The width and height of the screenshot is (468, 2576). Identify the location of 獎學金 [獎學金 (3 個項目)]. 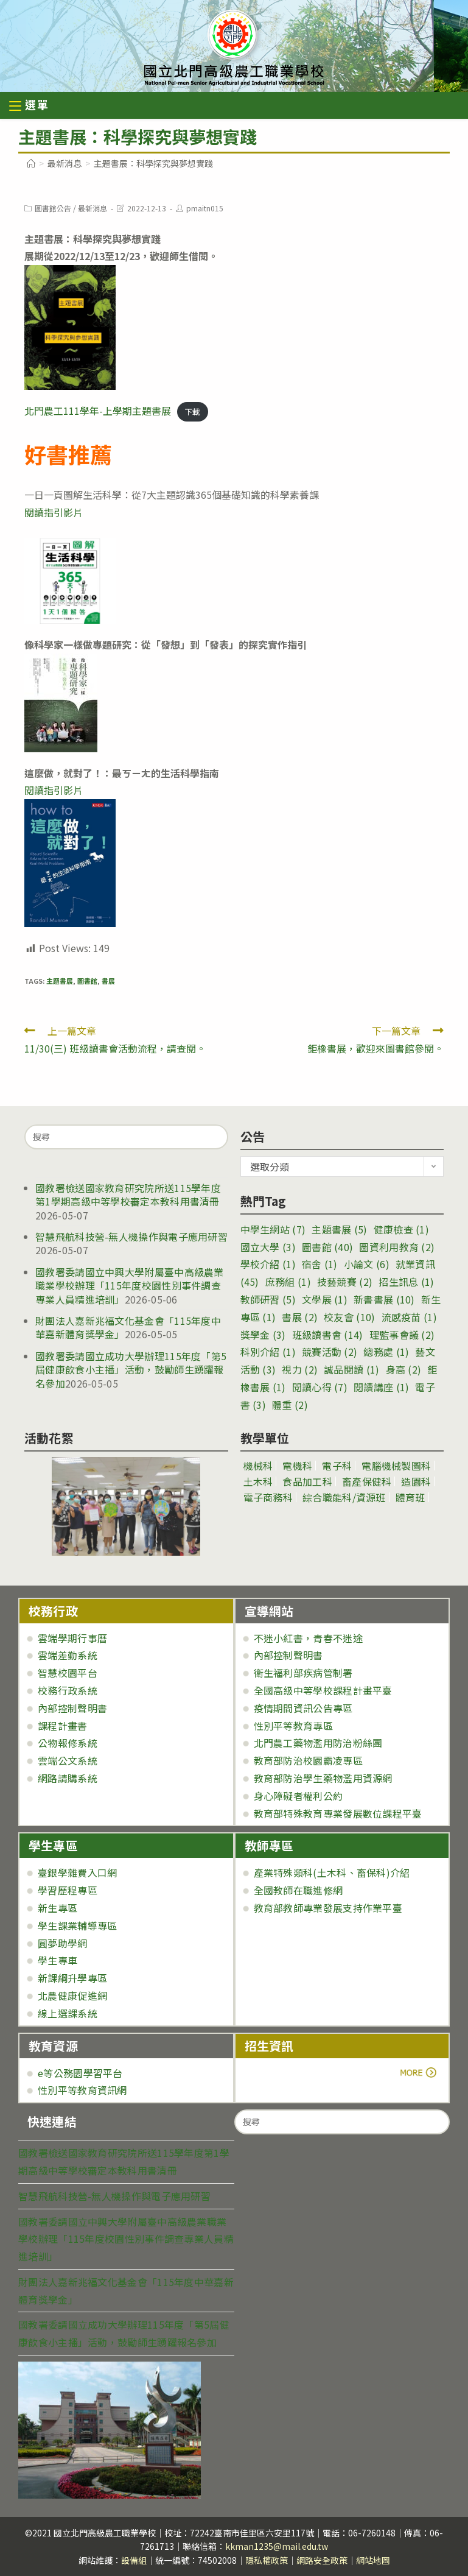
(263, 1334).